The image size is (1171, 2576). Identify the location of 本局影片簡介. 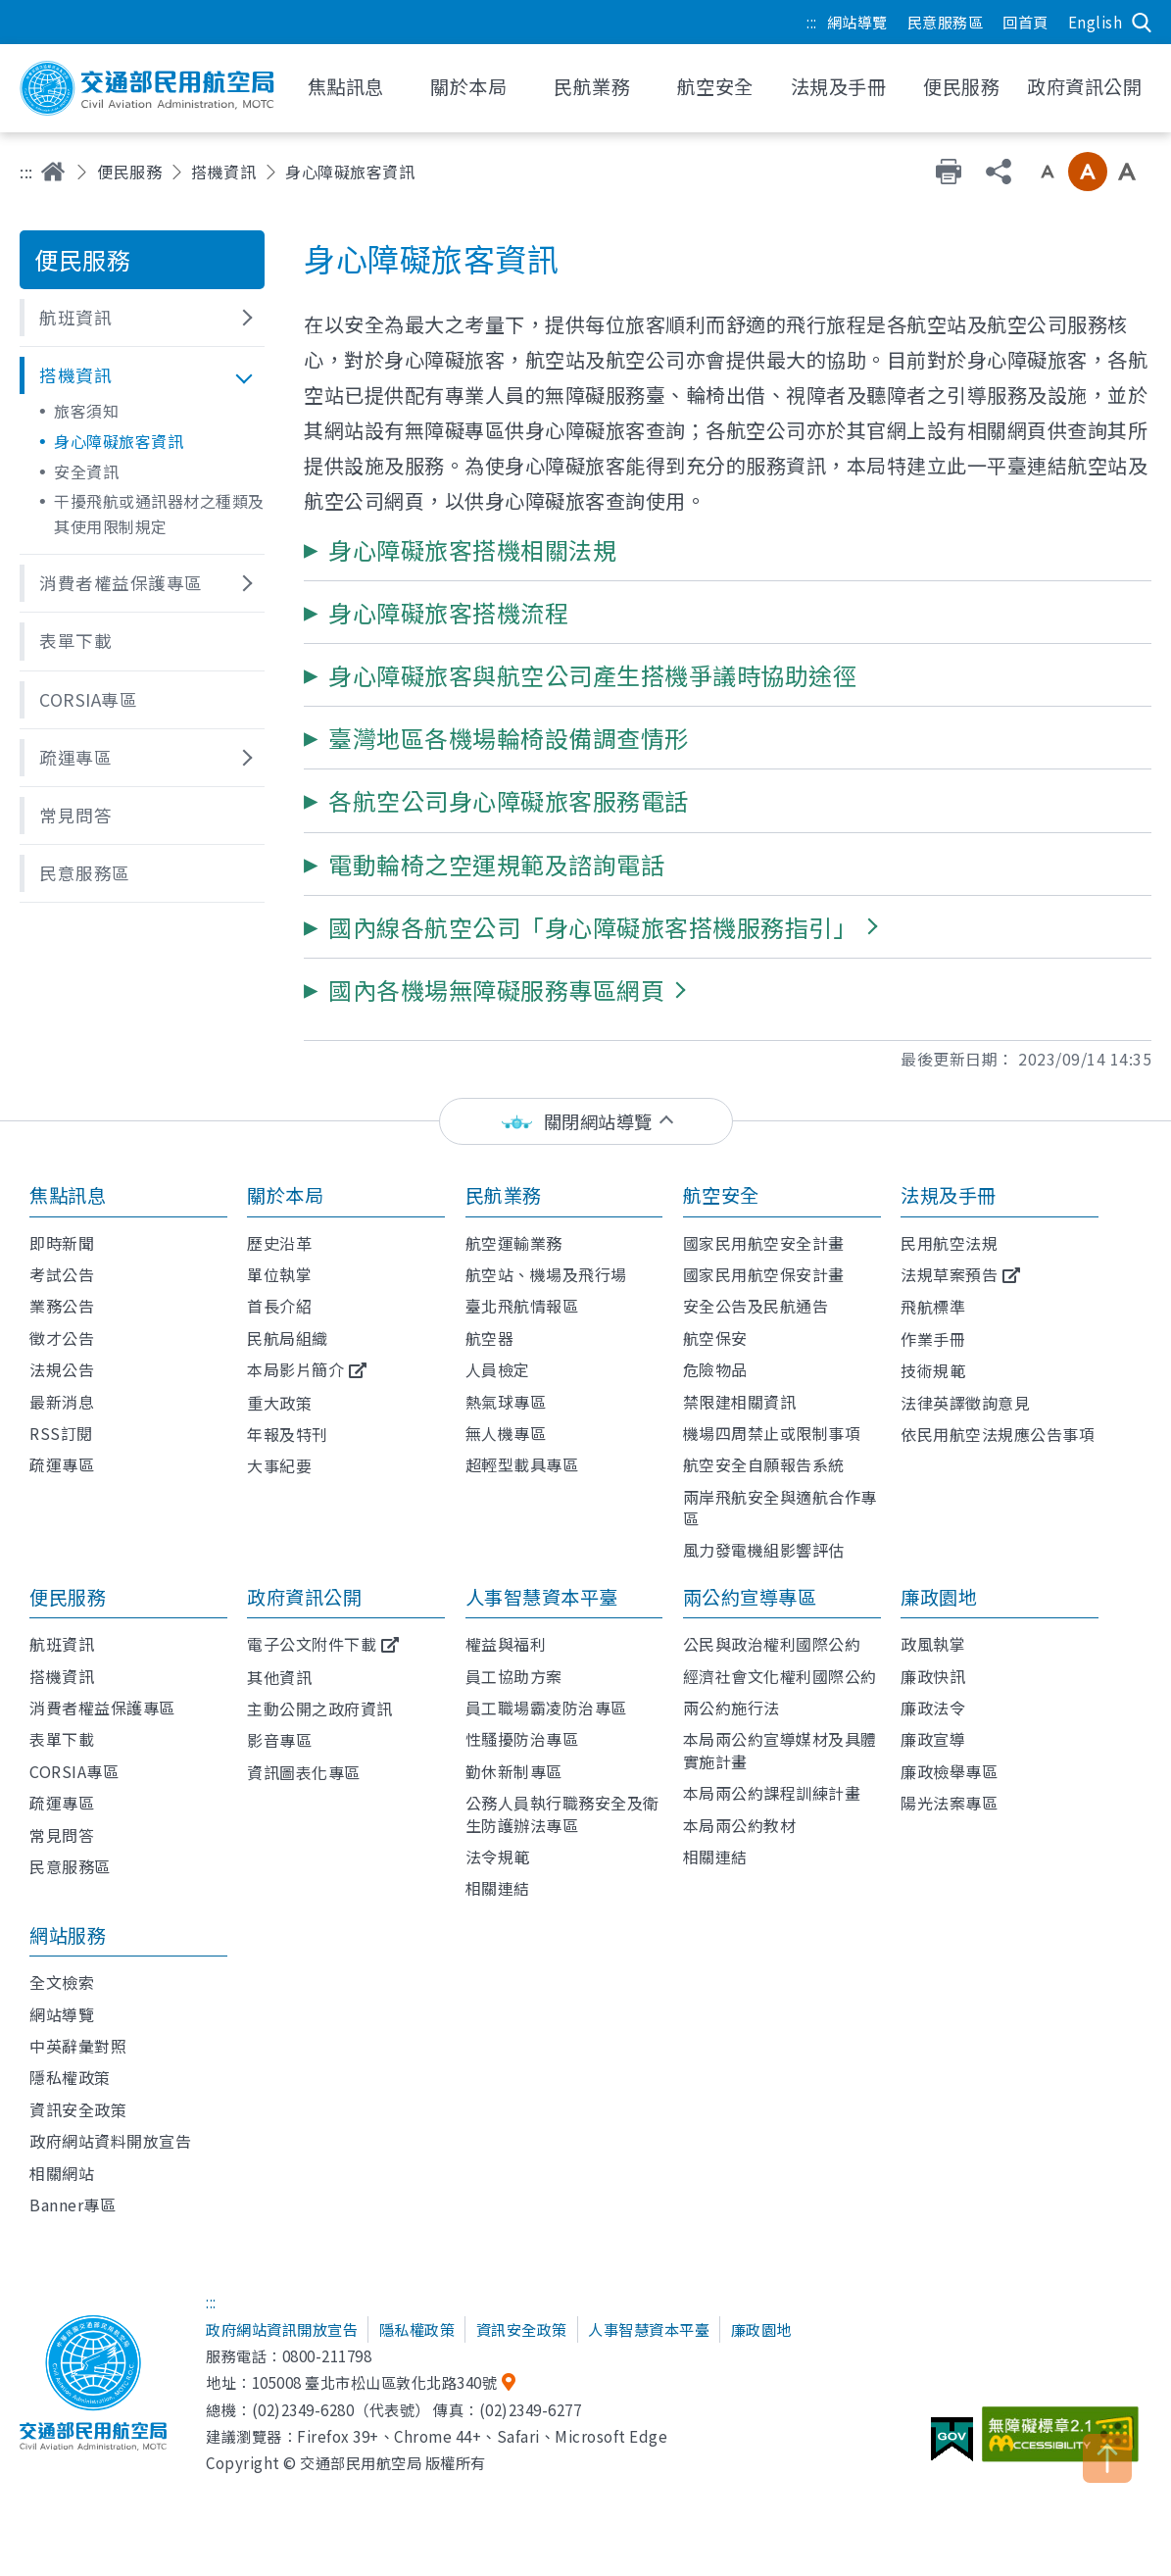
(295, 1369).